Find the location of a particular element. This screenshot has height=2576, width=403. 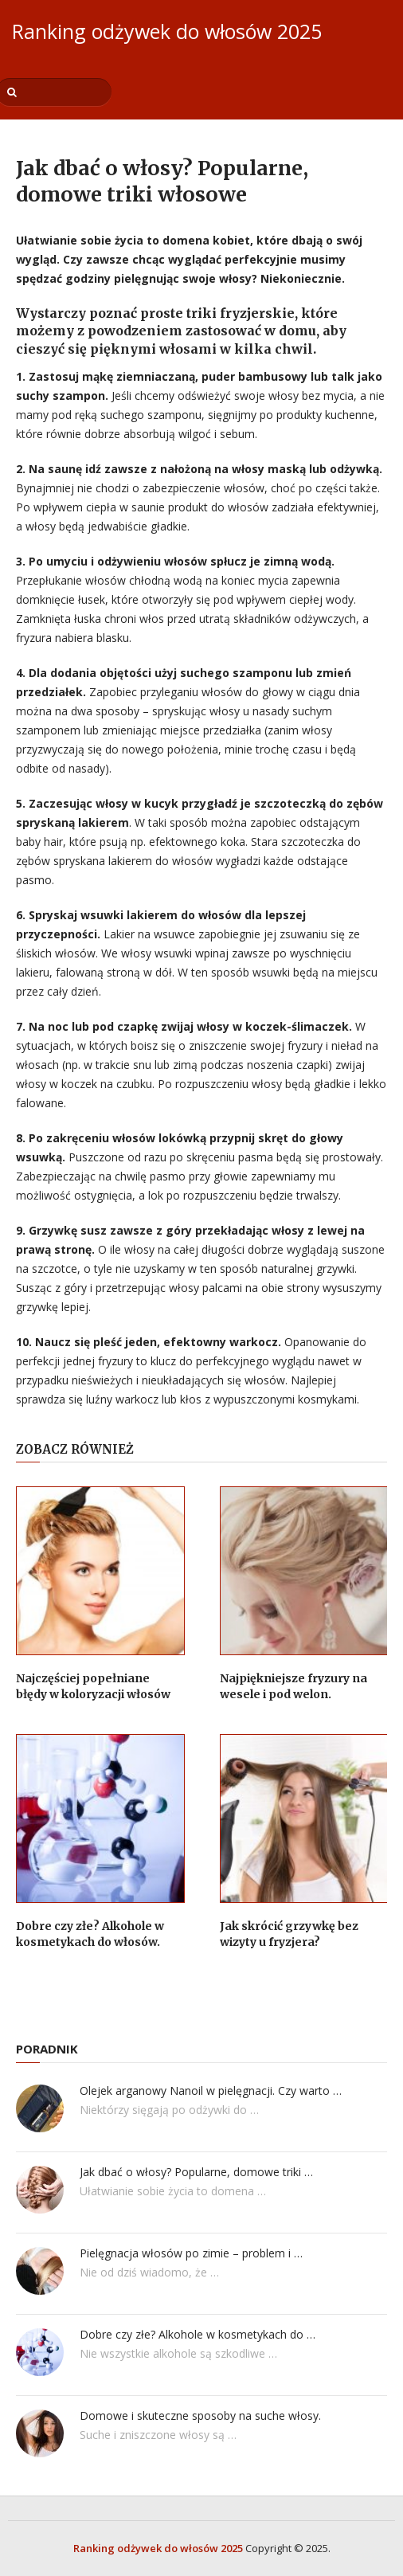

Dobre czy złe? Alkohole w kosmetykach do włosów. is located at coordinates (90, 1934).